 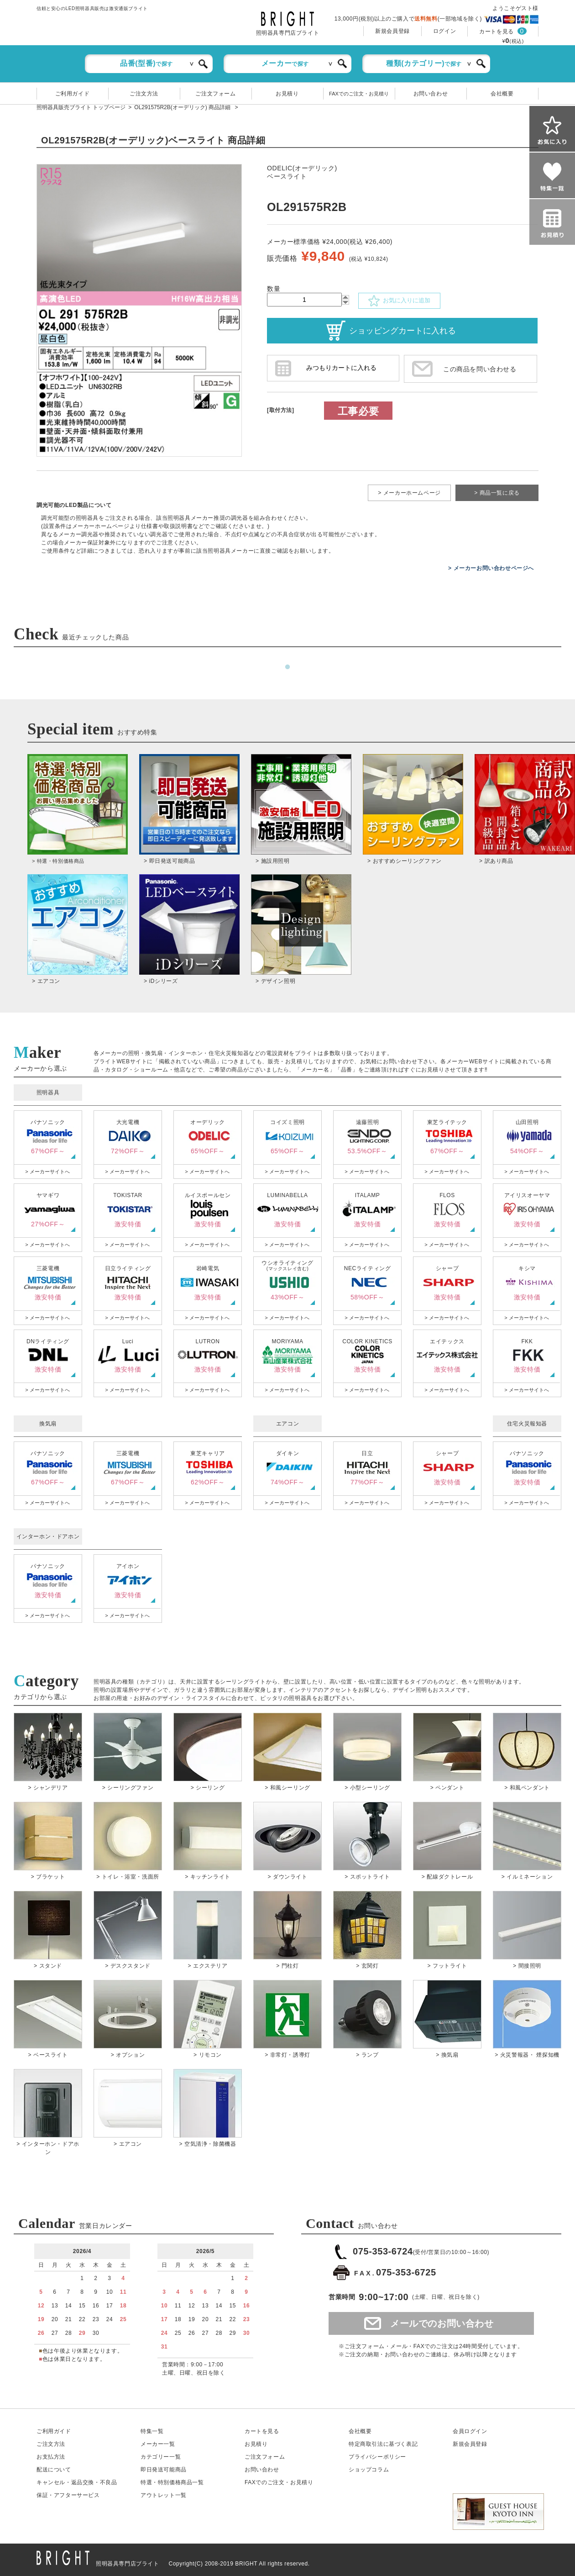 I want to click on 1 [tab], so click(x=287, y=667).